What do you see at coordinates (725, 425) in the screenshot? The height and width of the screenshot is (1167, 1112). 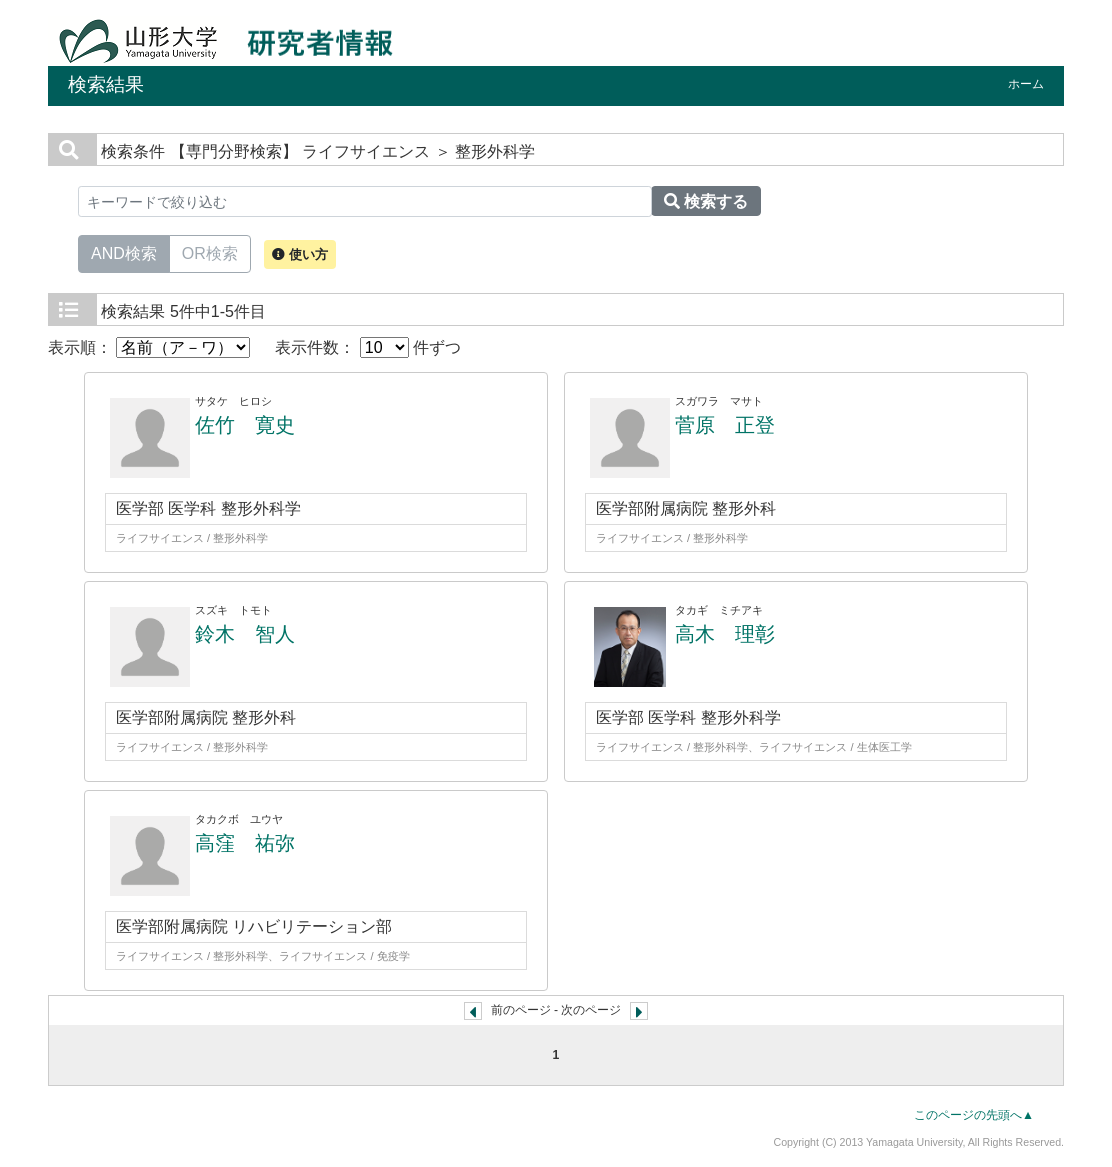 I see `菅原 正登` at bounding box center [725, 425].